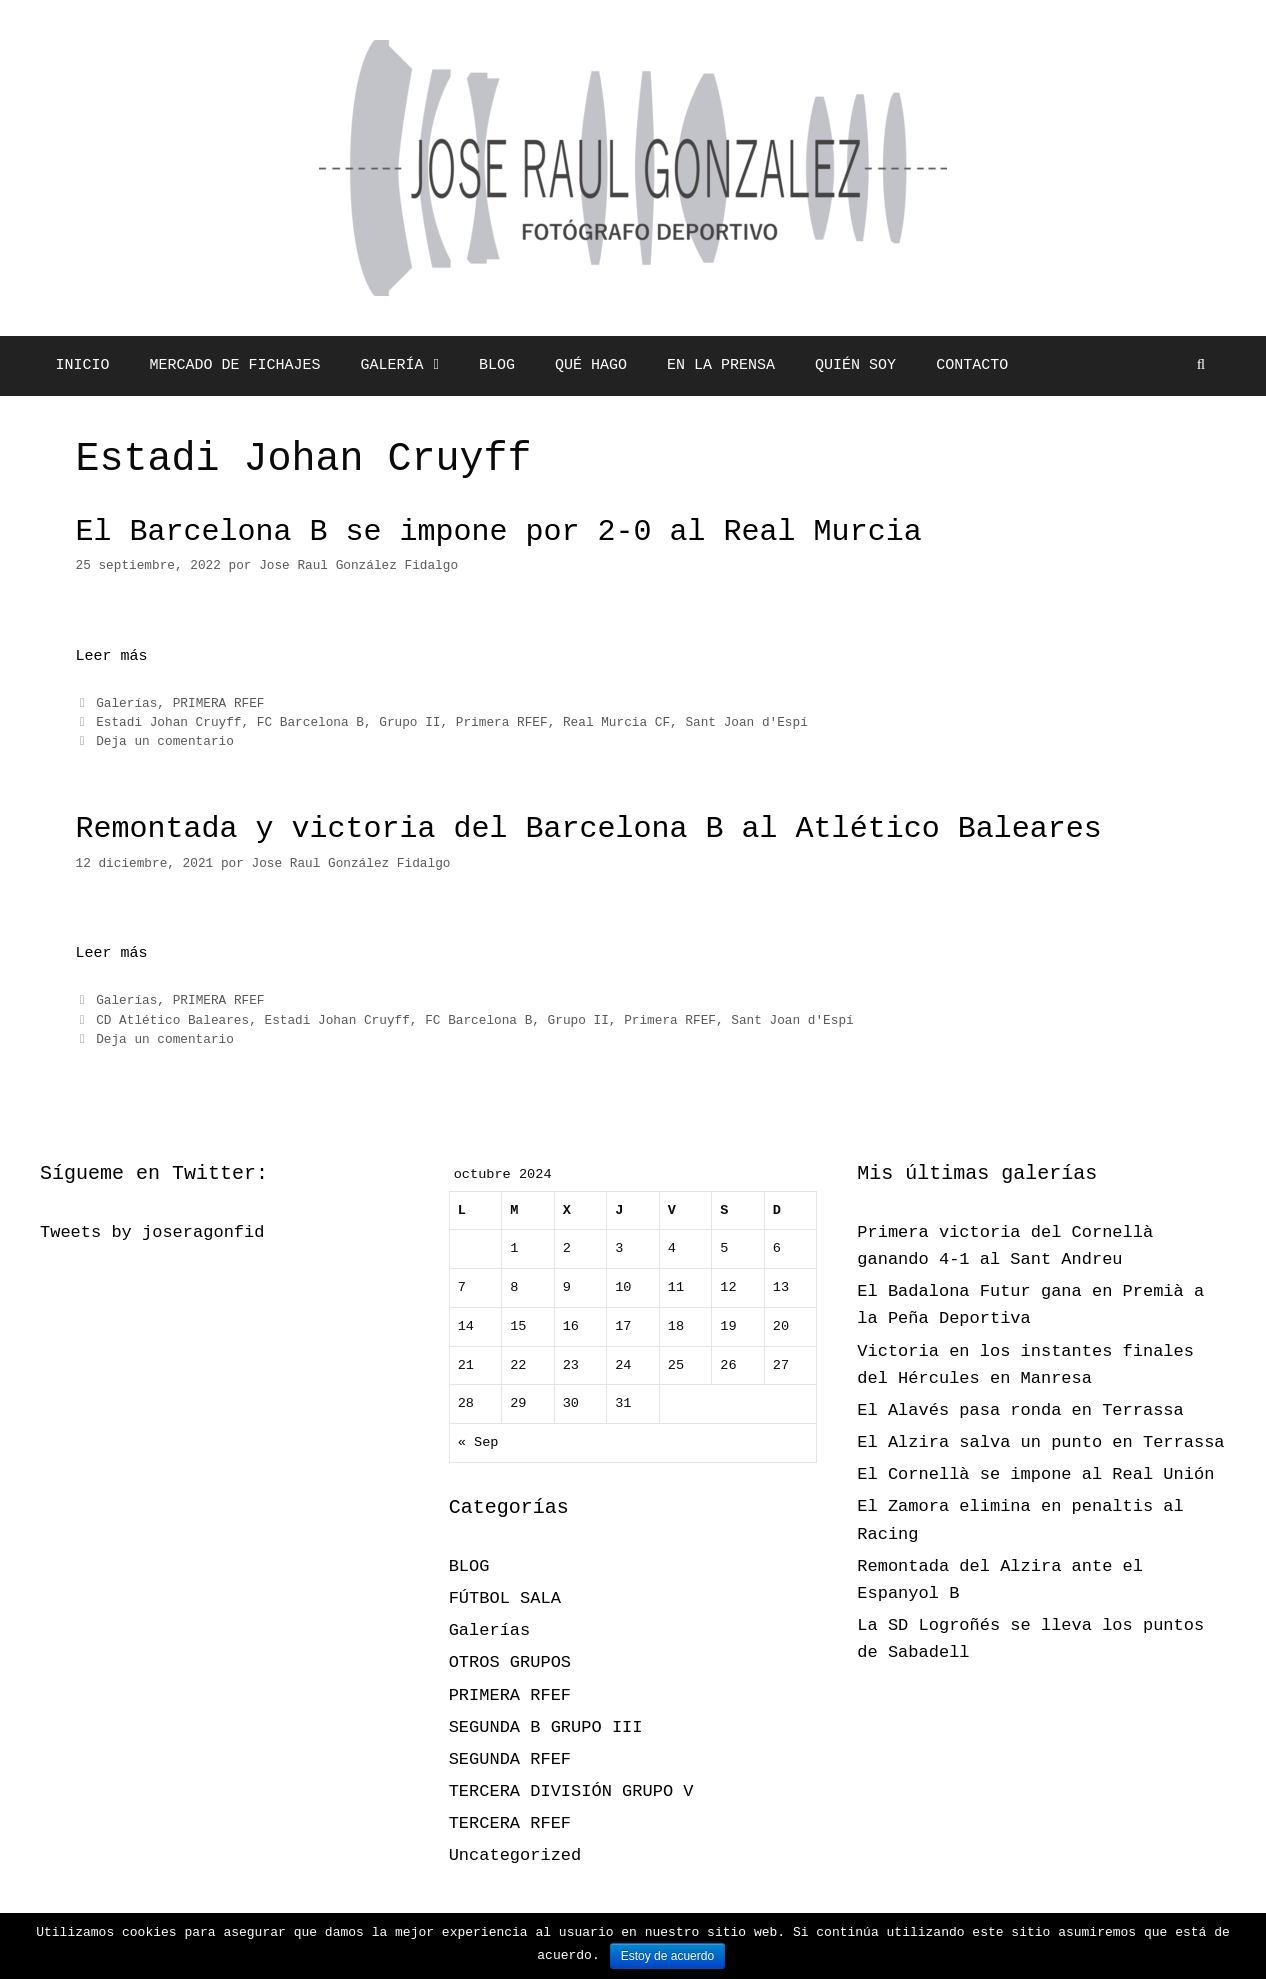 The image size is (1266, 1979). What do you see at coordinates (546, 1727) in the screenshot?
I see `SEGUNDA B GRUPO III` at bounding box center [546, 1727].